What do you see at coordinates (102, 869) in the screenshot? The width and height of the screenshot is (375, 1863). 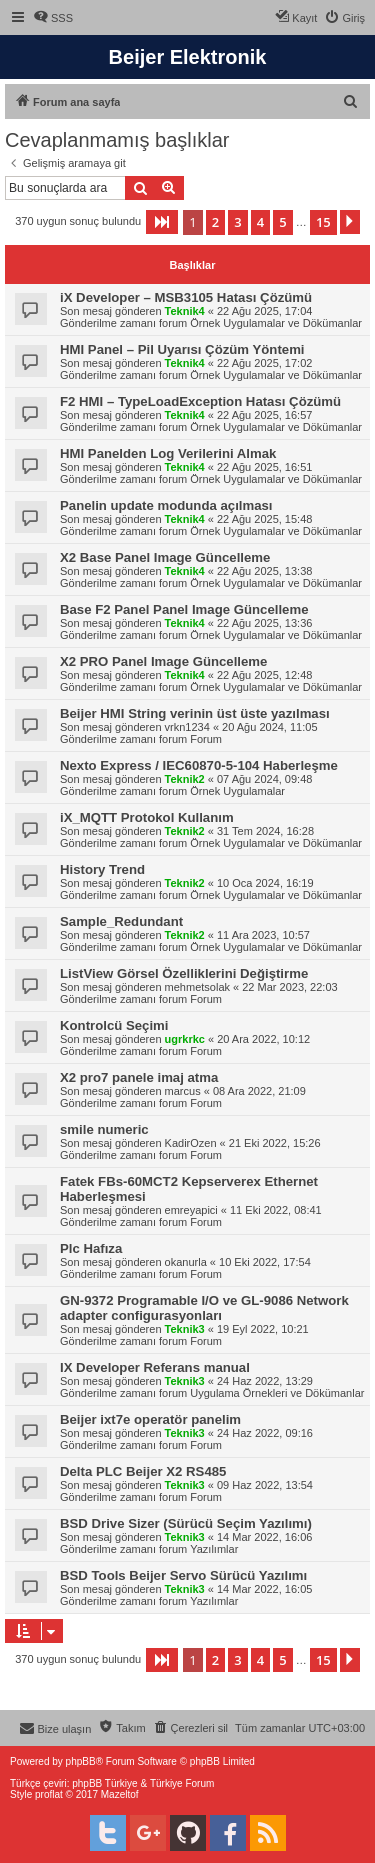 I see `History Trend` at bounding box center [102, 869].